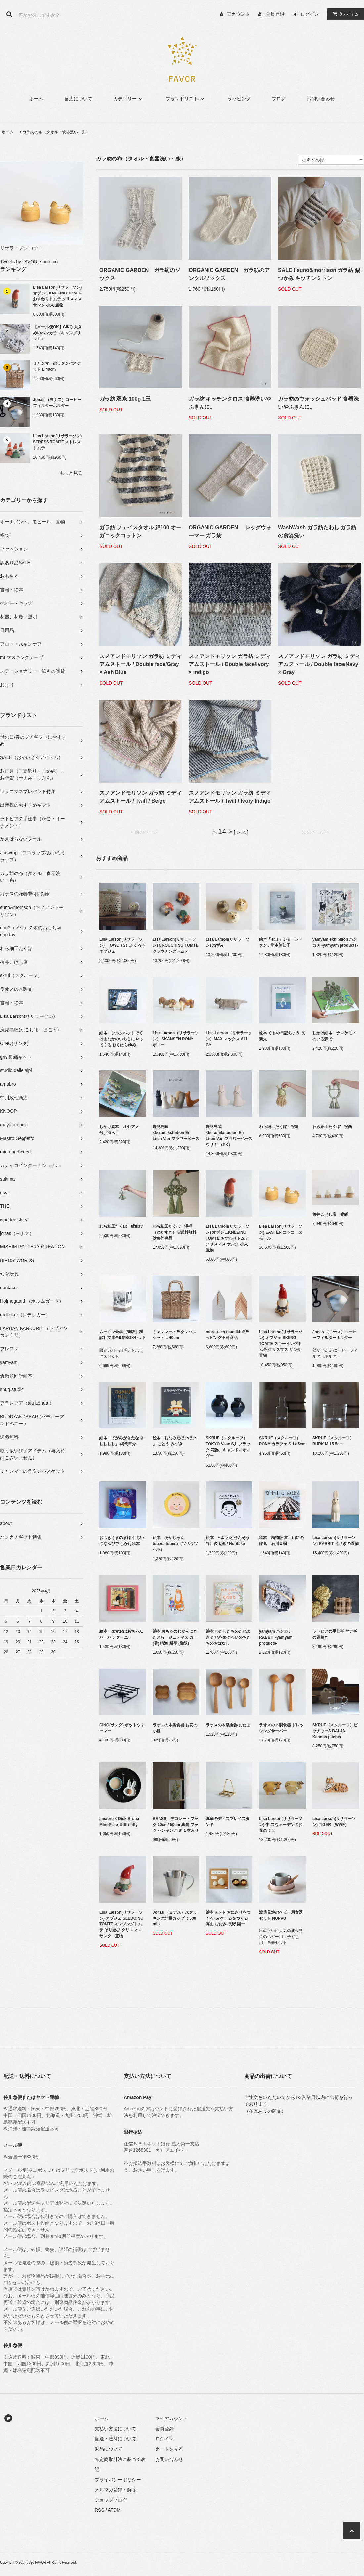  Describe the element at coordinates (57, 402) in the screenshot. I see `Jonas （ヨナス）コーヒーフィルターホルダー` at that location.